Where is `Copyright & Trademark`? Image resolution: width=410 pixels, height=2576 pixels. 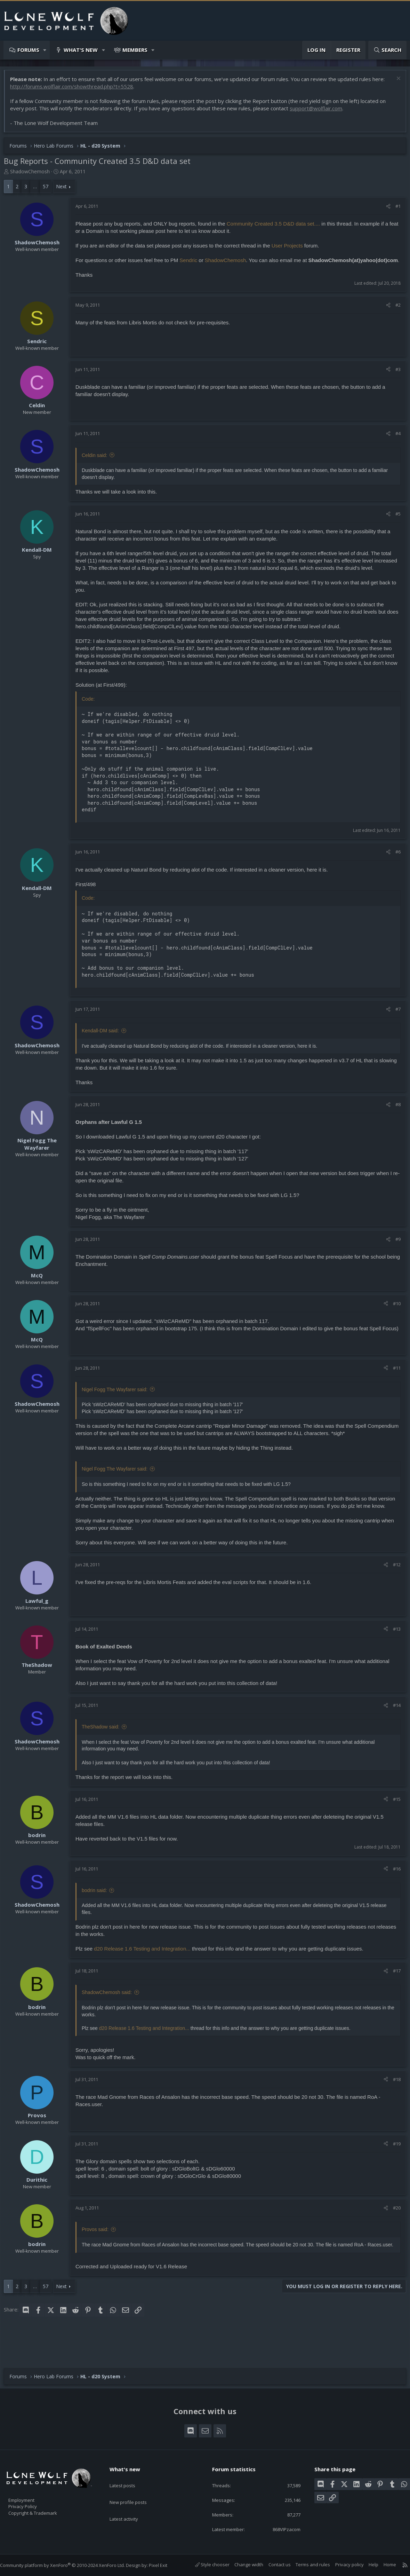
Copyright & Trademark is located at coordinates (43, 2510).